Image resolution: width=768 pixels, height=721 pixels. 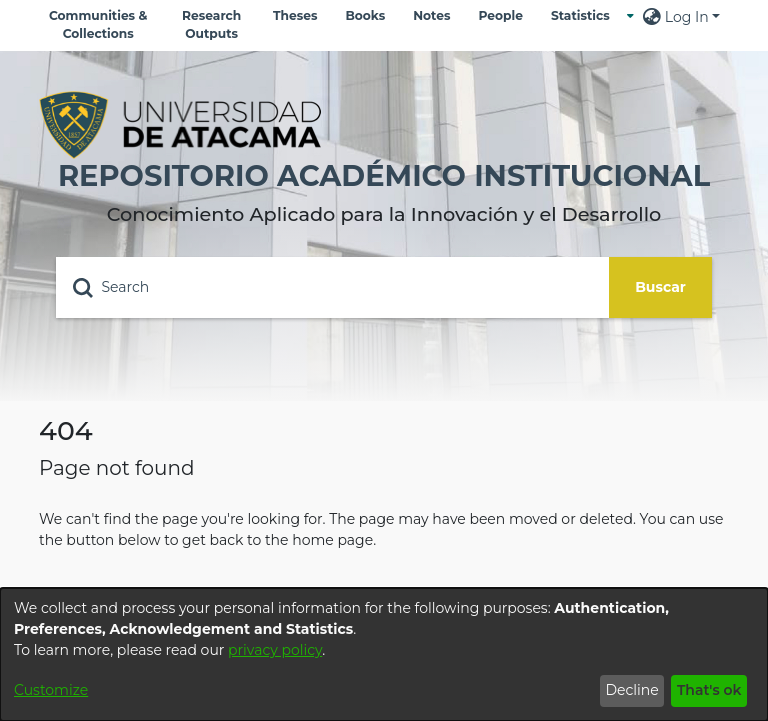 What do you see at coordinates (585, 16) in the screenshot?
I see `[menuitem]` at bounding box center [585, 16].